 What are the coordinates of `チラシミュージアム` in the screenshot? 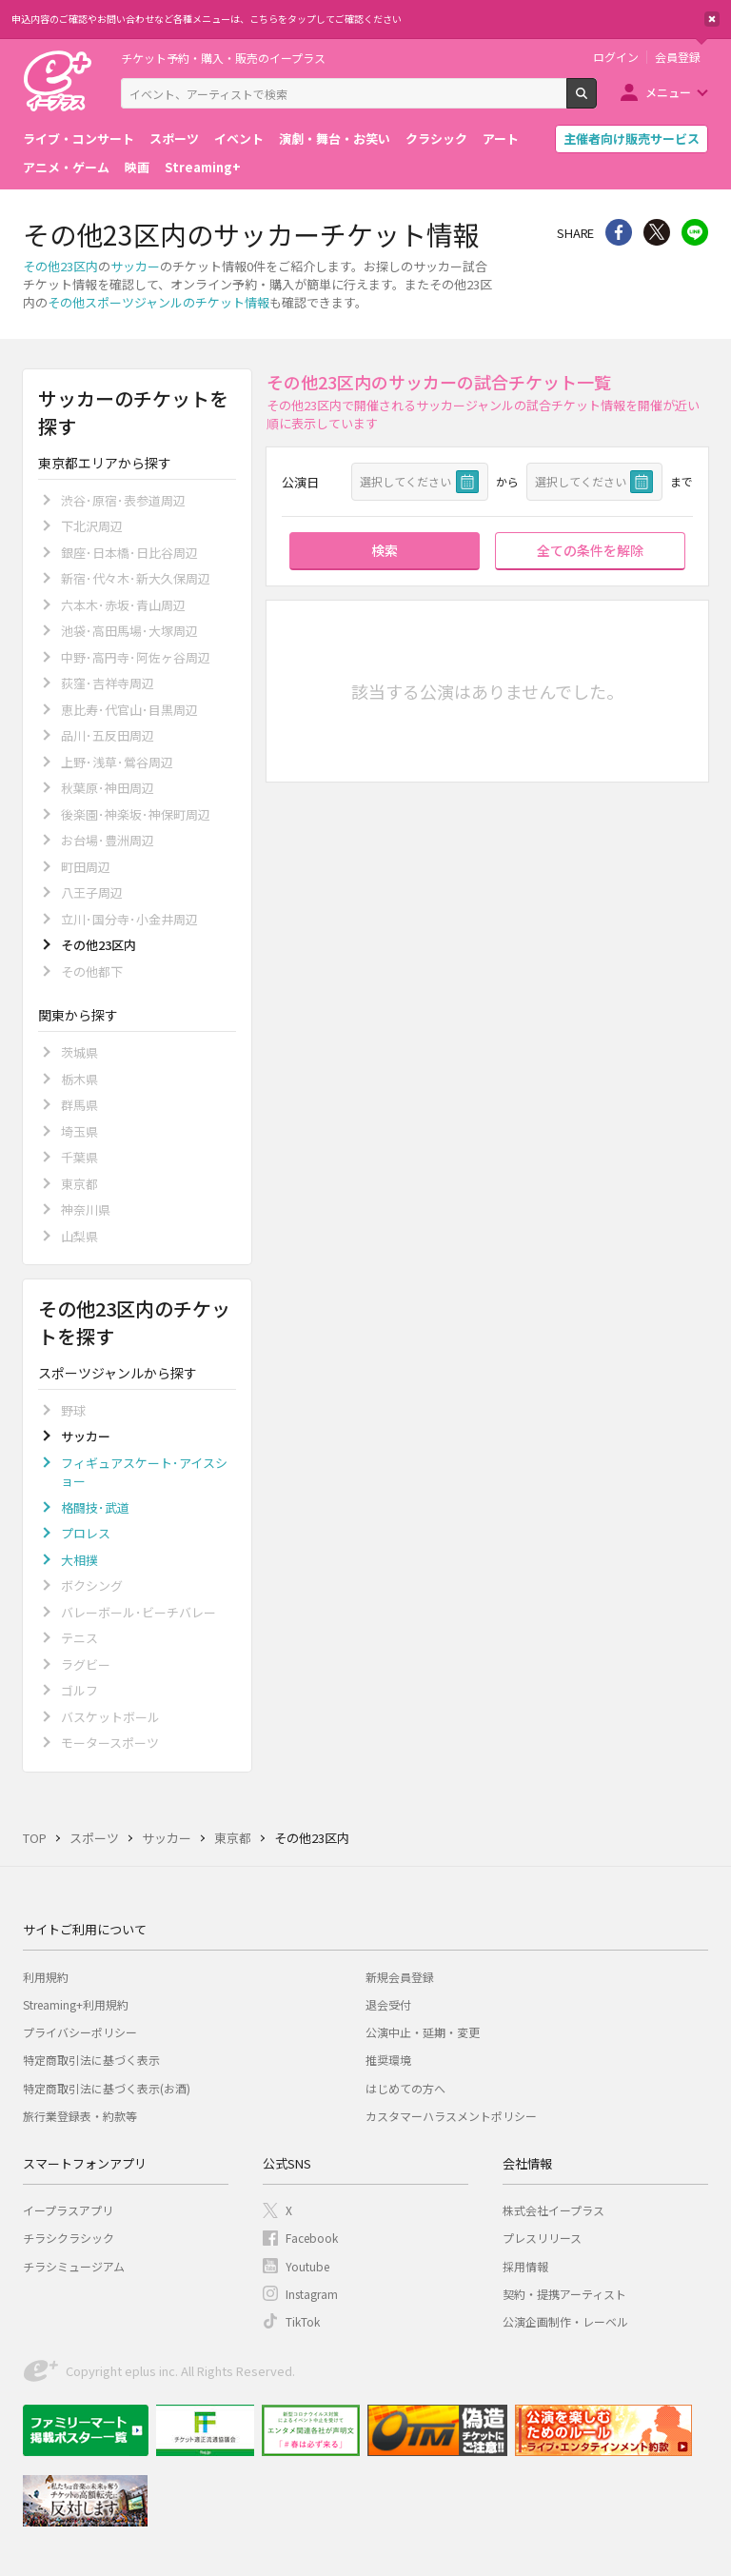 It's located at (74, 2266).